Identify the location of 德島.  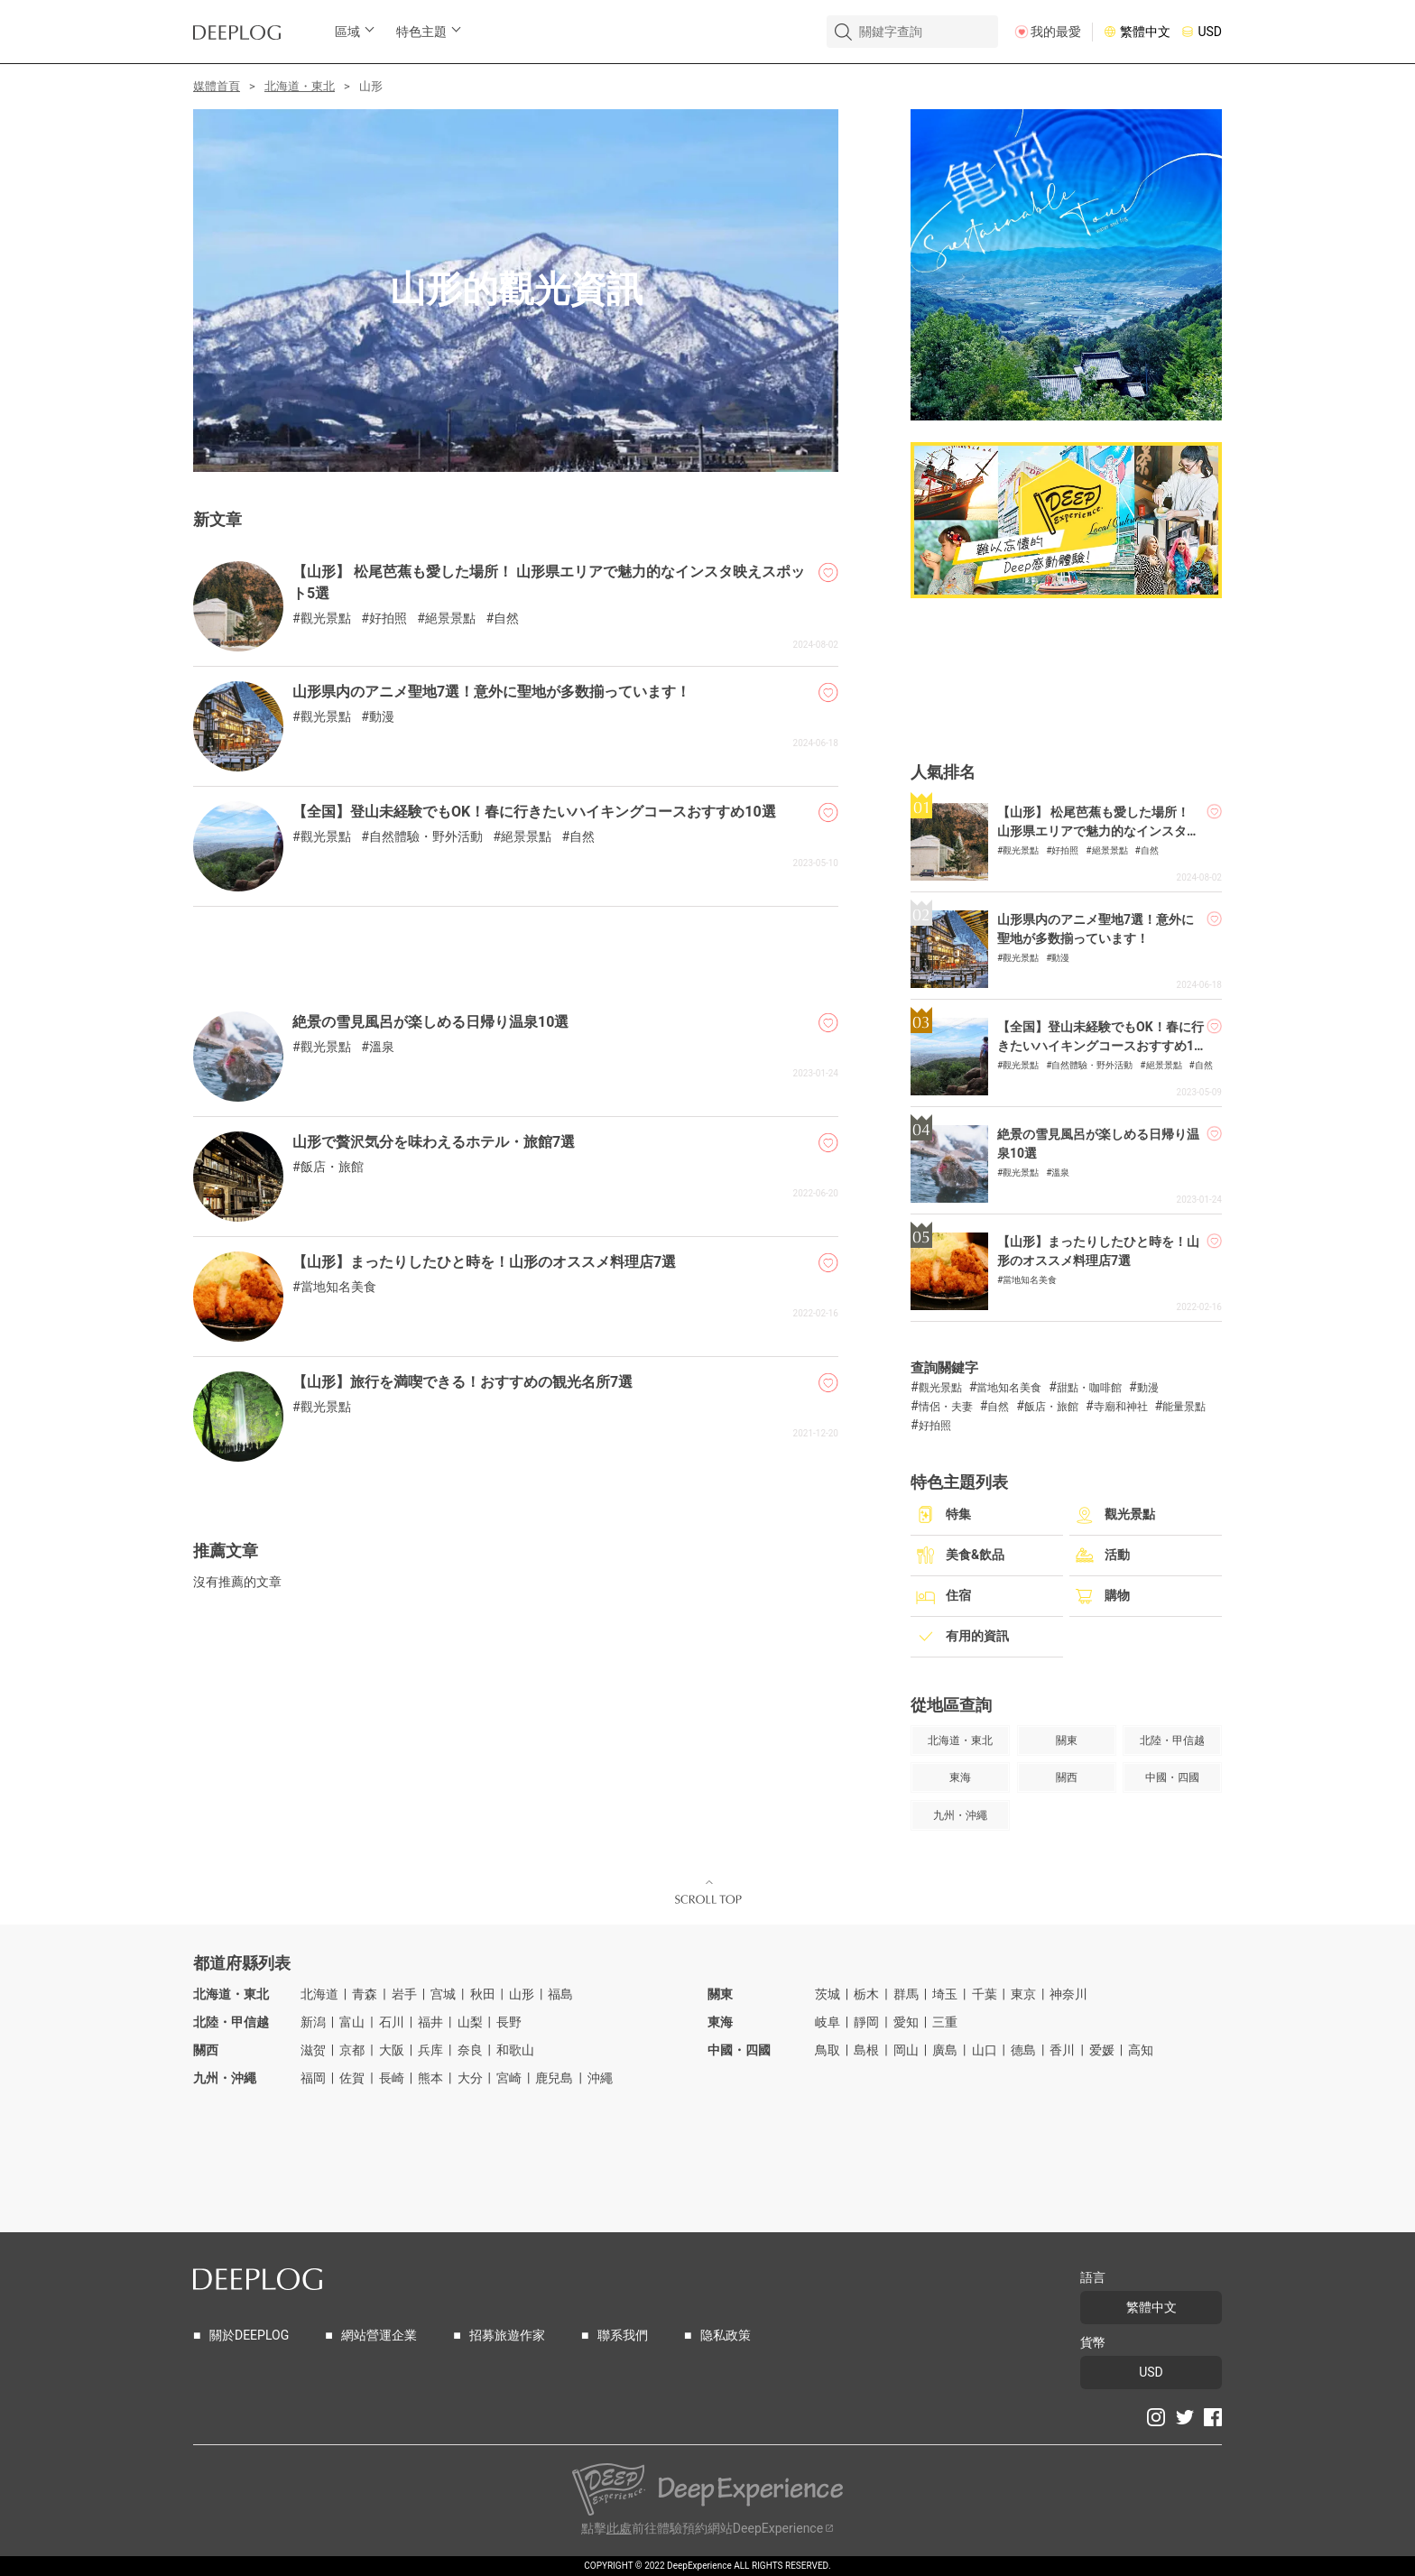
(1023, 2050).